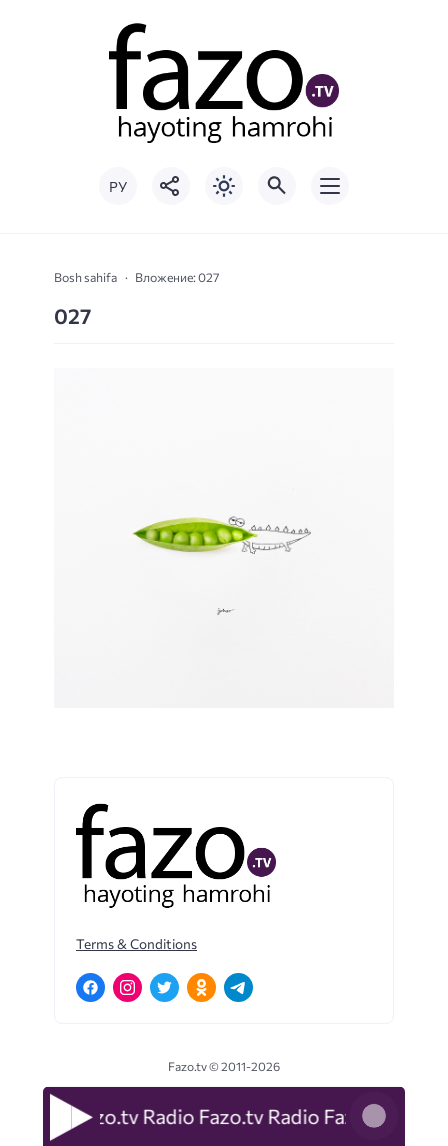 The width and height of the screenshot is (448, 1146). What do you see at coordinates (330, 186) in the screenshot?
I see `[Открыть мобильное меню]` at bounding box center [330, 186].